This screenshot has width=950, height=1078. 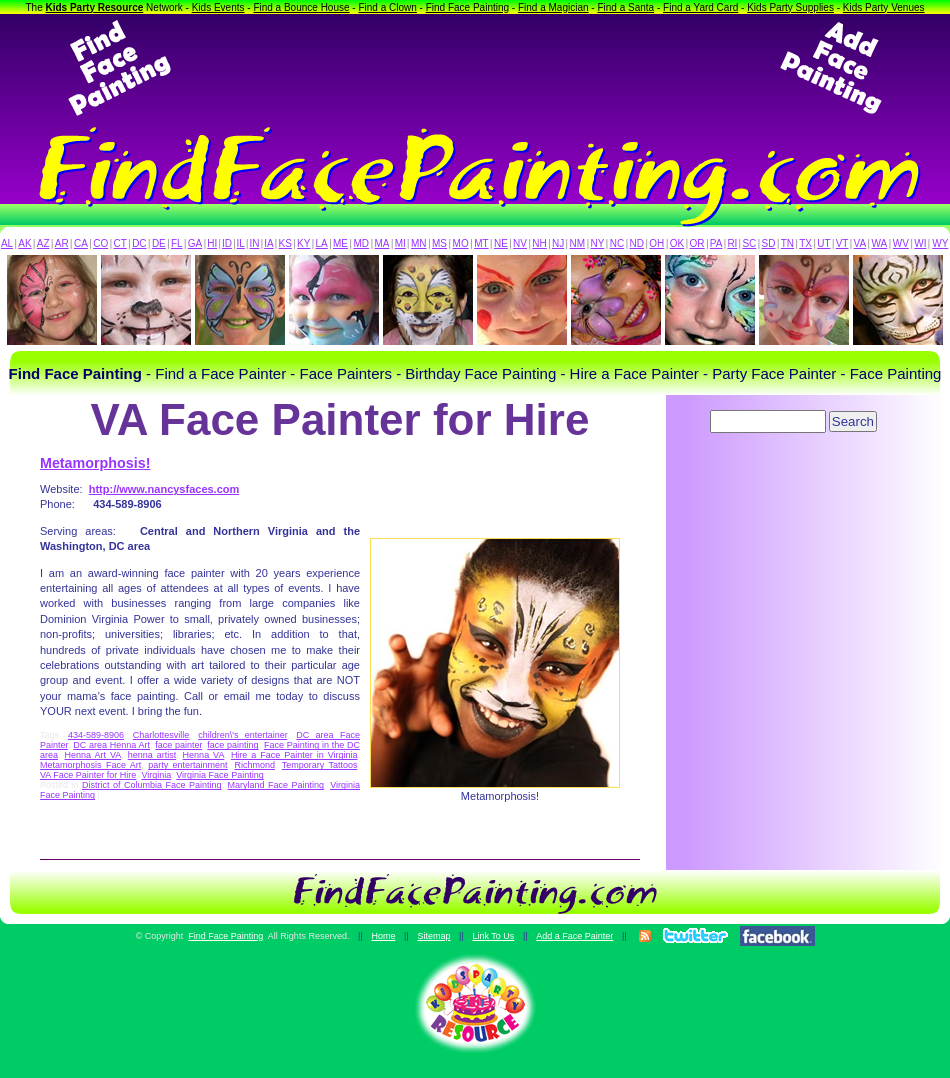 I want to click on MO, so click(x=461, y=243).